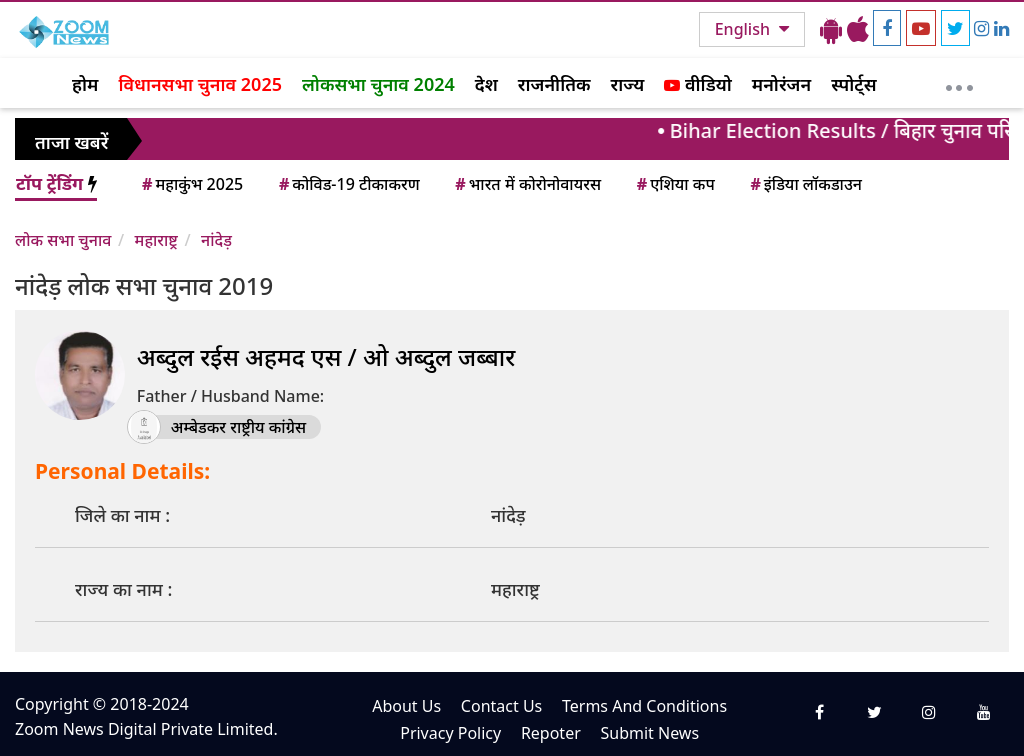 The height and width of the screenshot is (756, 1024). What do you see at coordinates (628, 84) in the screenshot?
I see `राज्य` at bounding box center [628, 84].